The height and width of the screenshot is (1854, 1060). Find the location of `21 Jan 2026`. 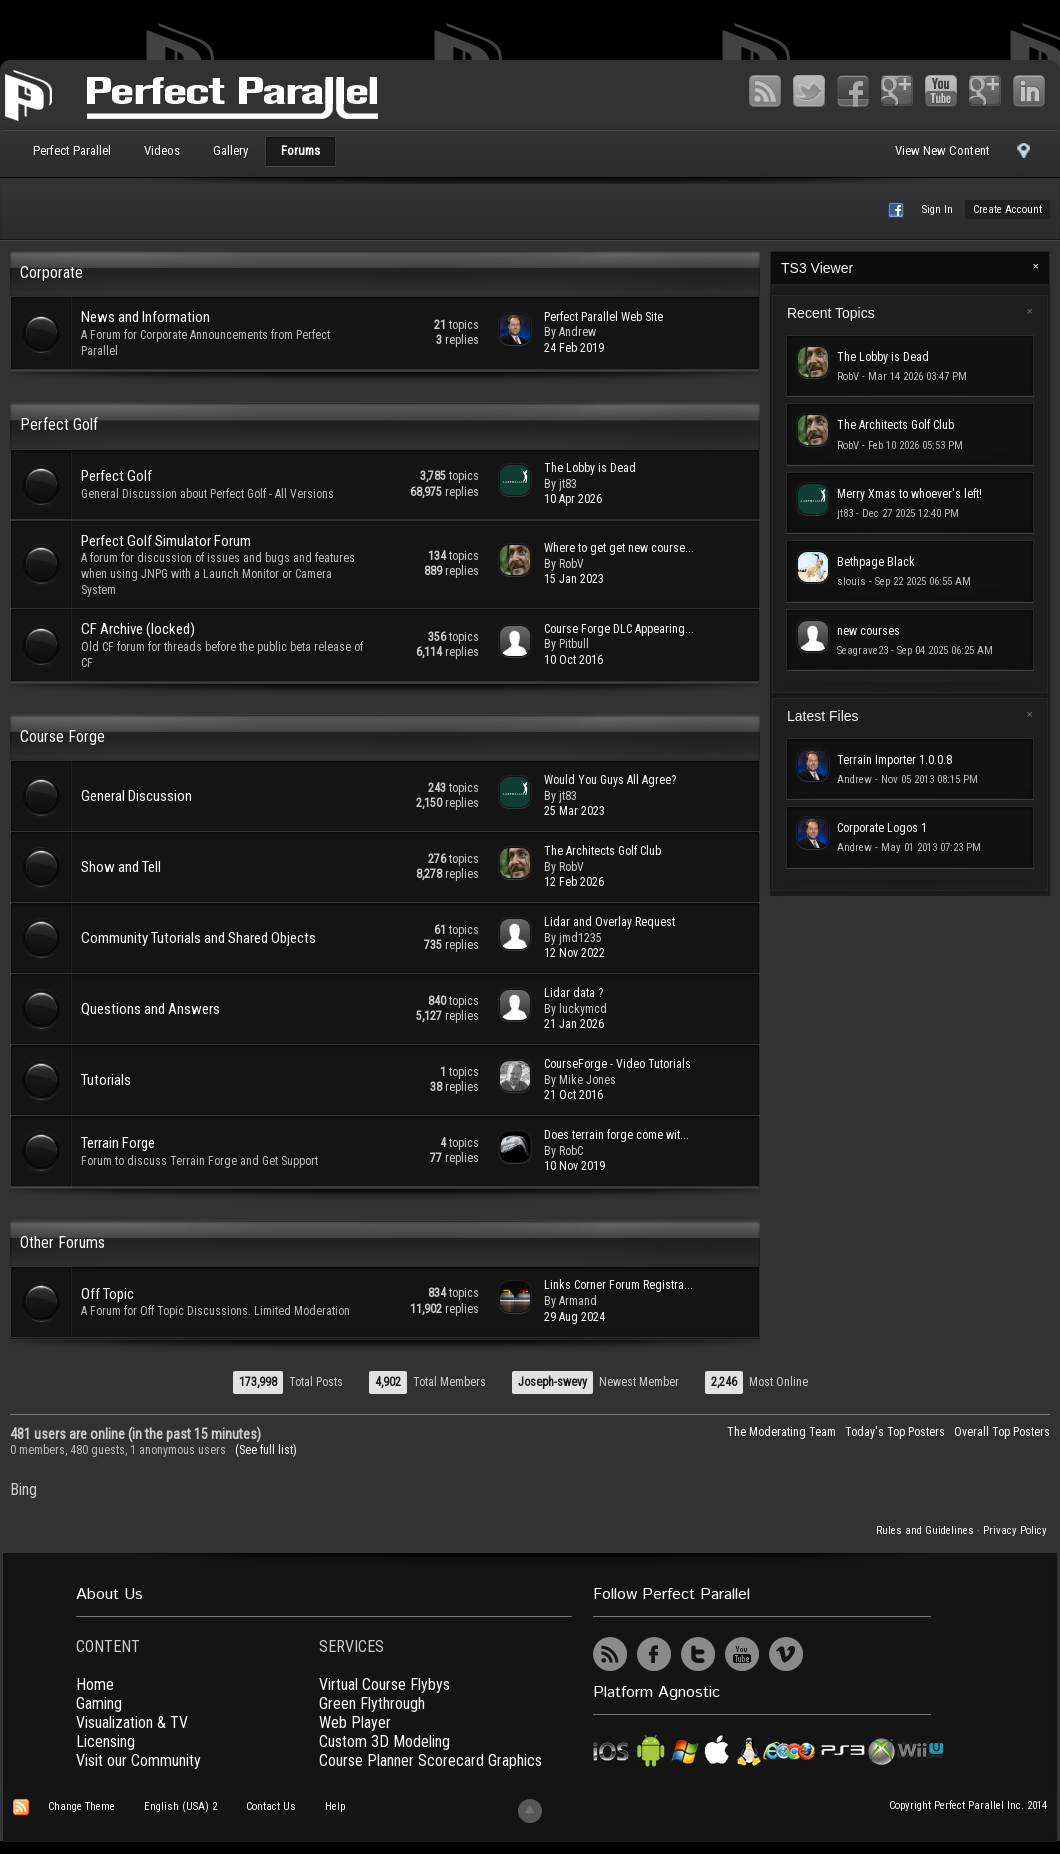

21 Jan 2026 is located at coordinates (574, 1024).